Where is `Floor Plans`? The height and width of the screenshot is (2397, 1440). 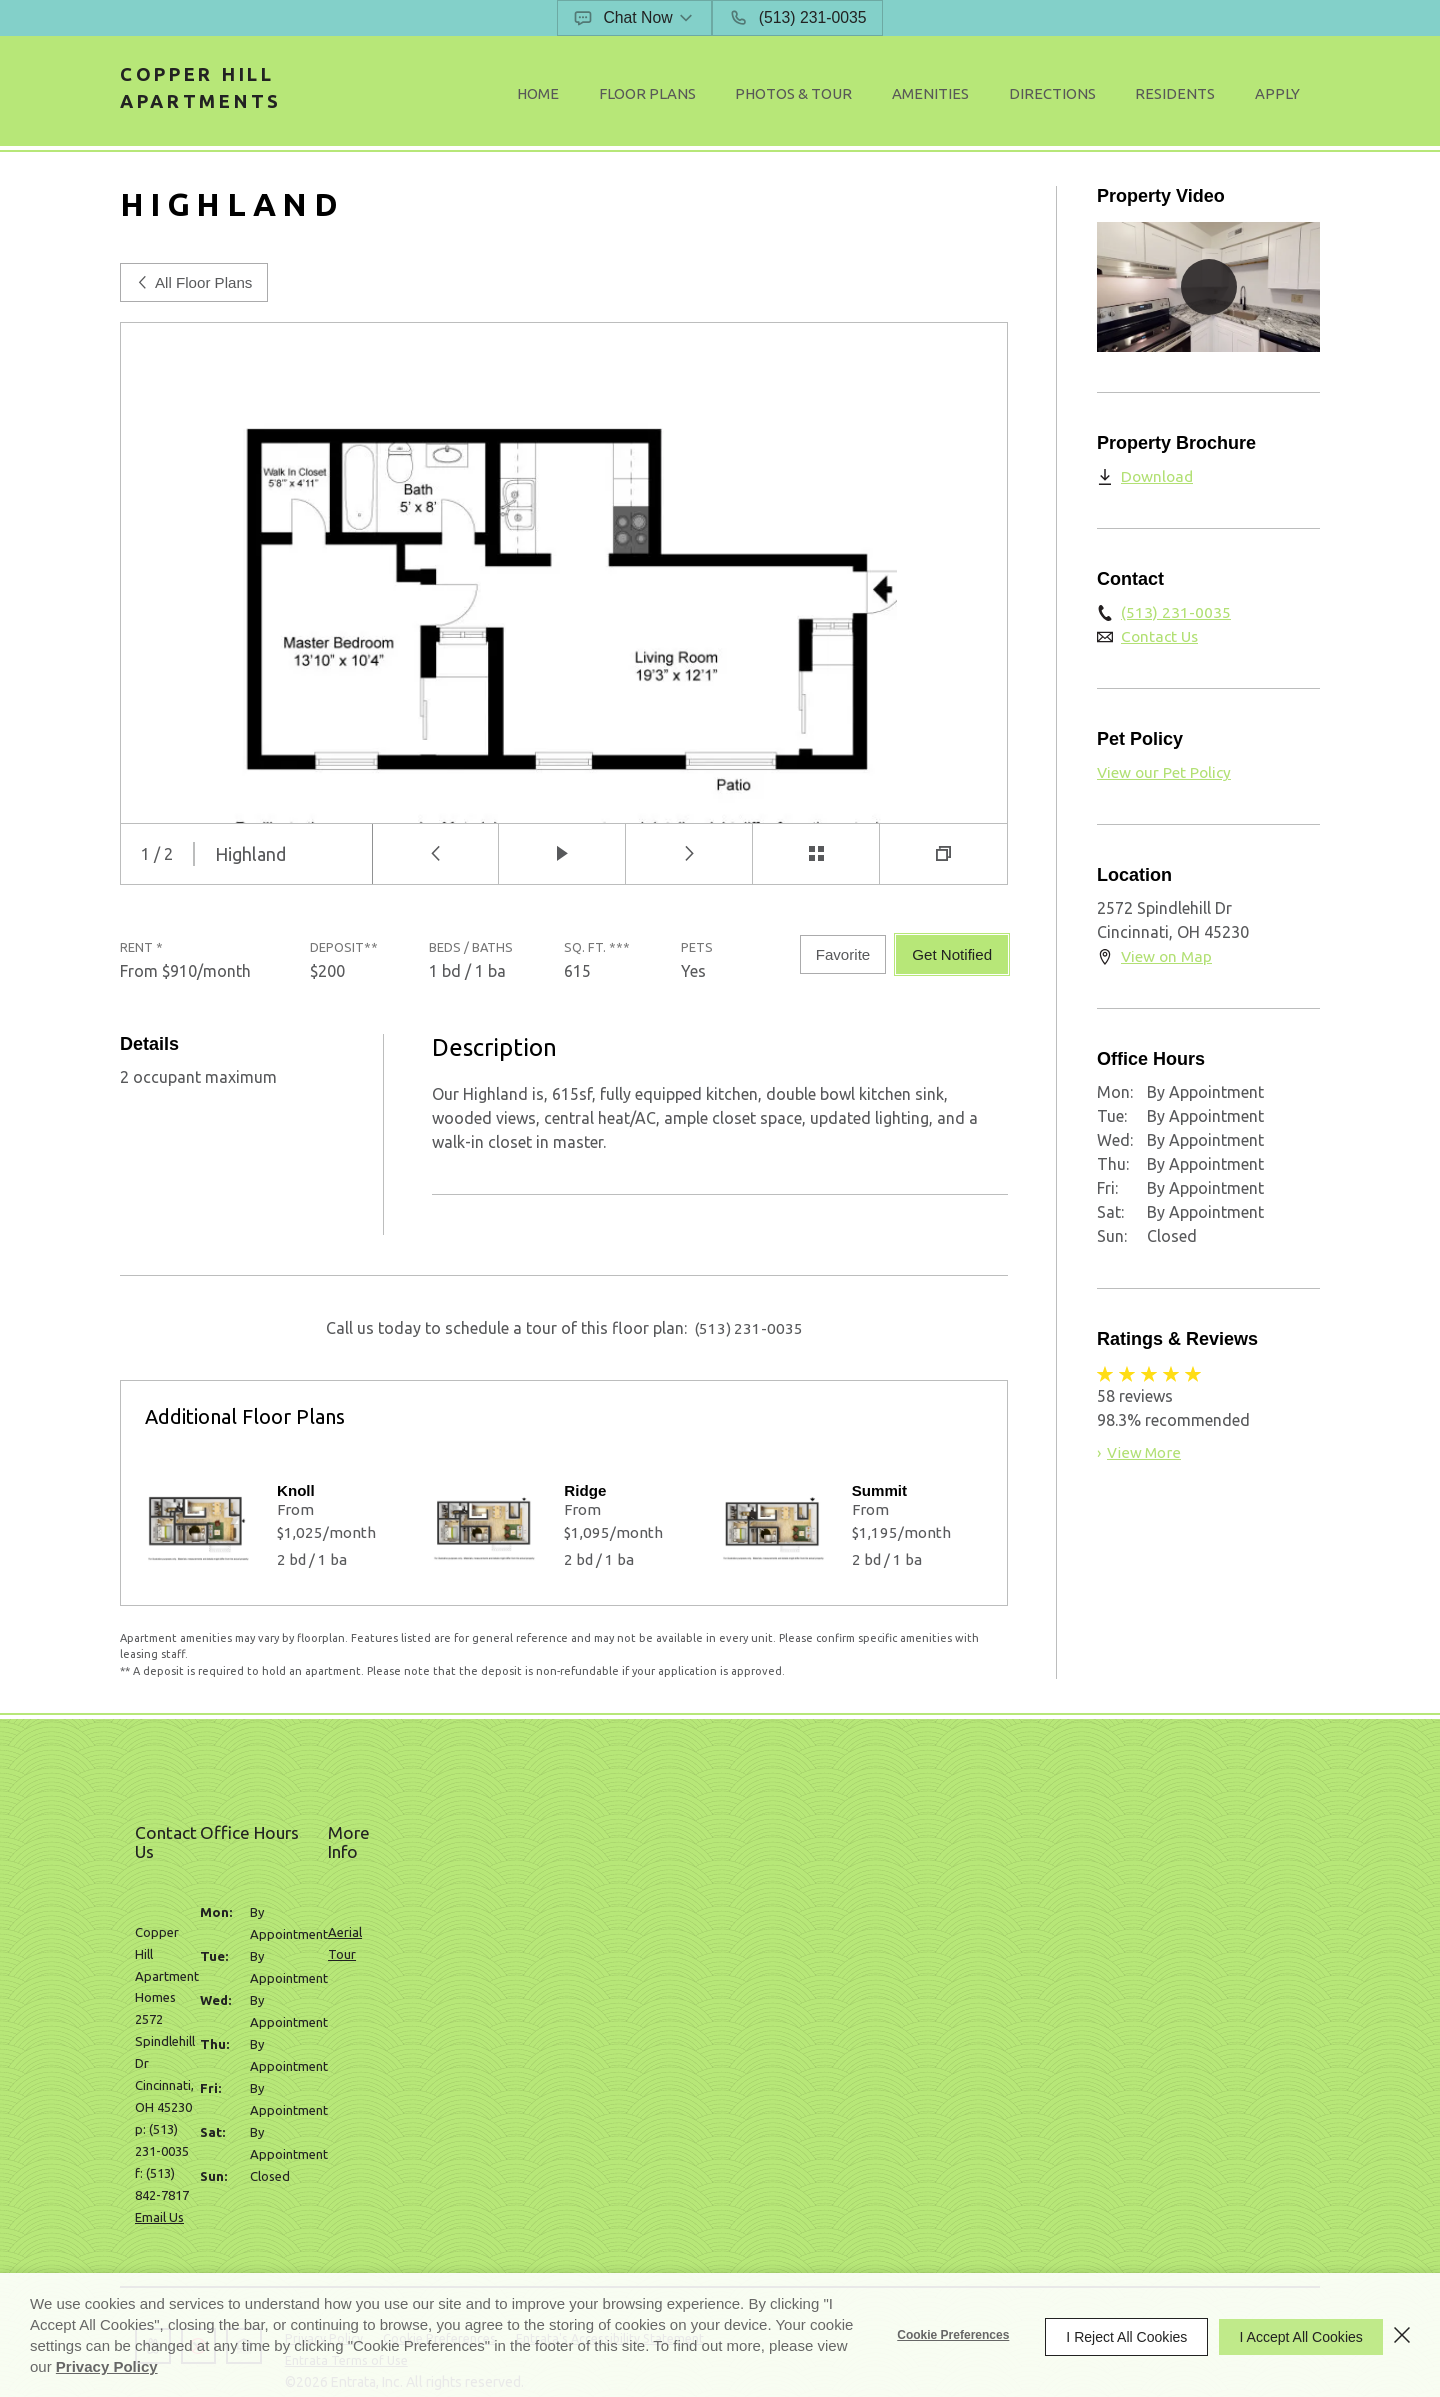
Floor Plans is located at coordinates (745, 96).